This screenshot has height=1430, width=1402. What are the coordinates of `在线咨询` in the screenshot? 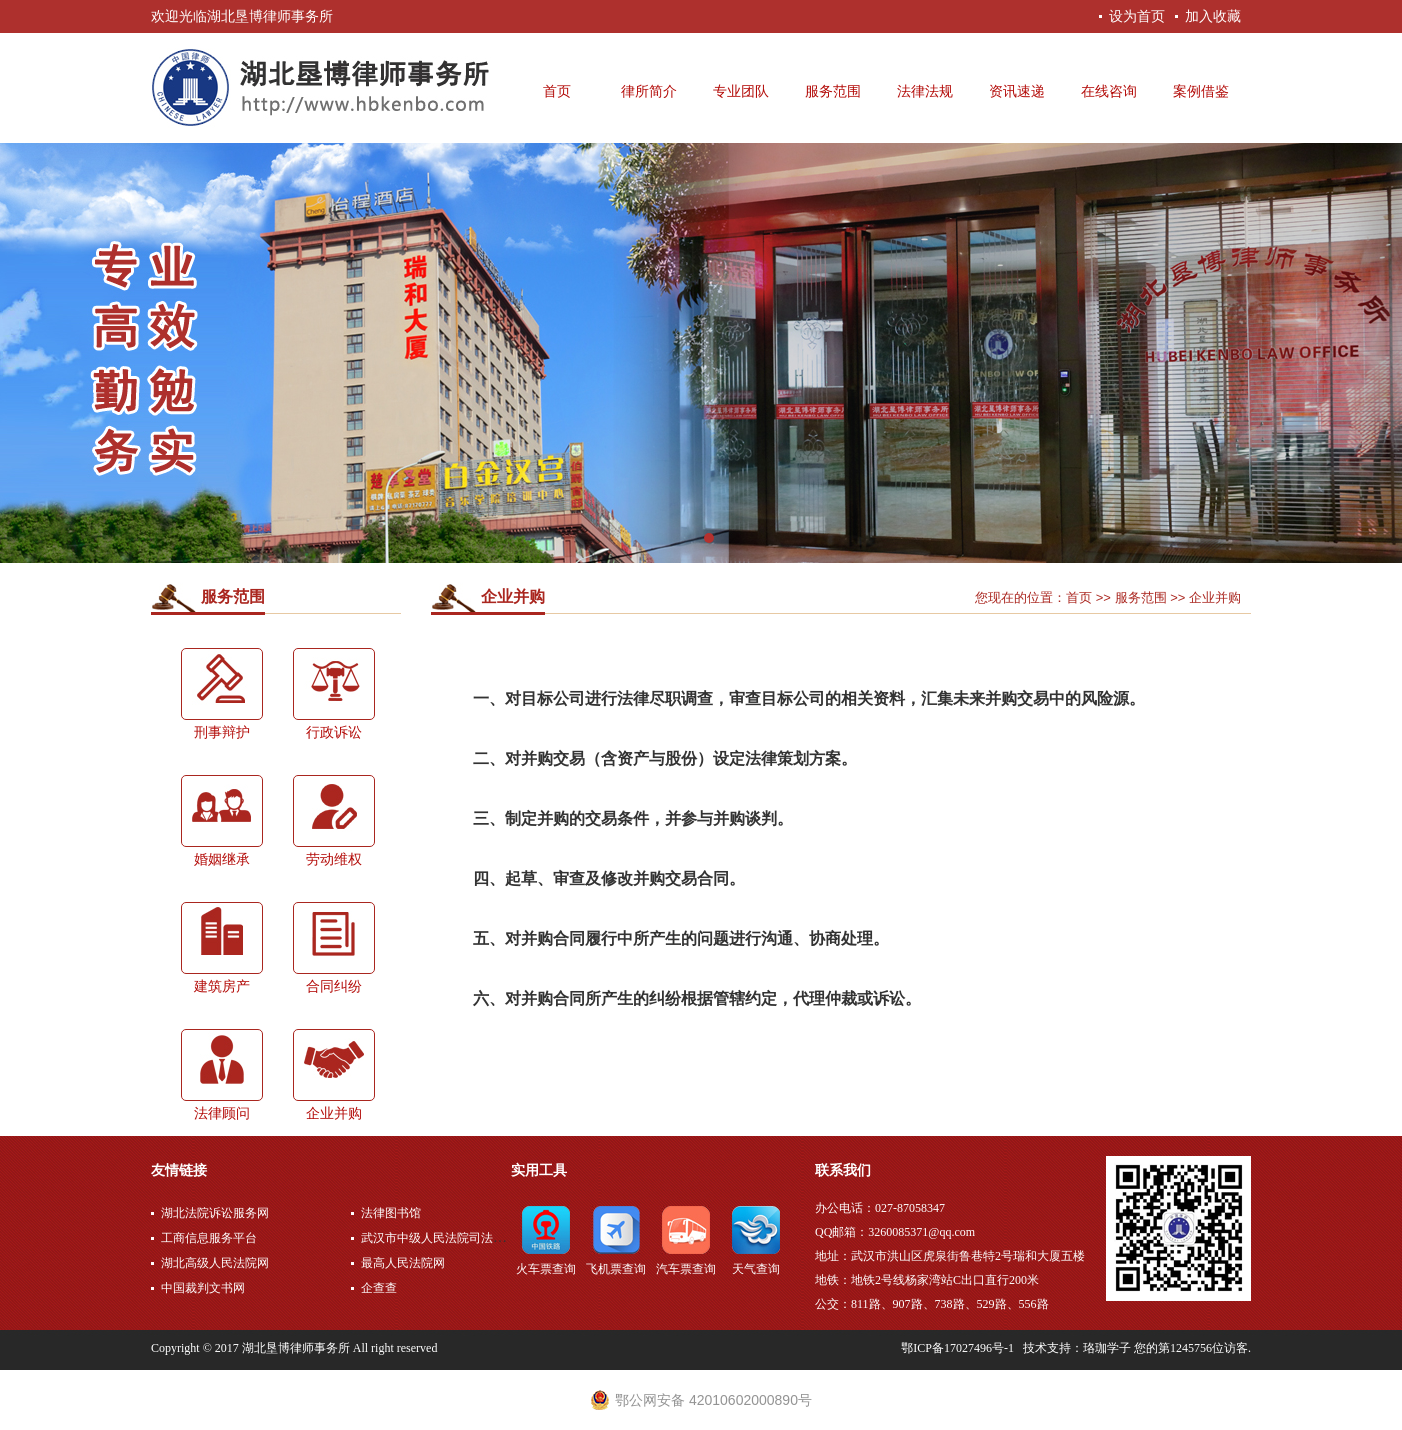 It's located at (1109, 91).